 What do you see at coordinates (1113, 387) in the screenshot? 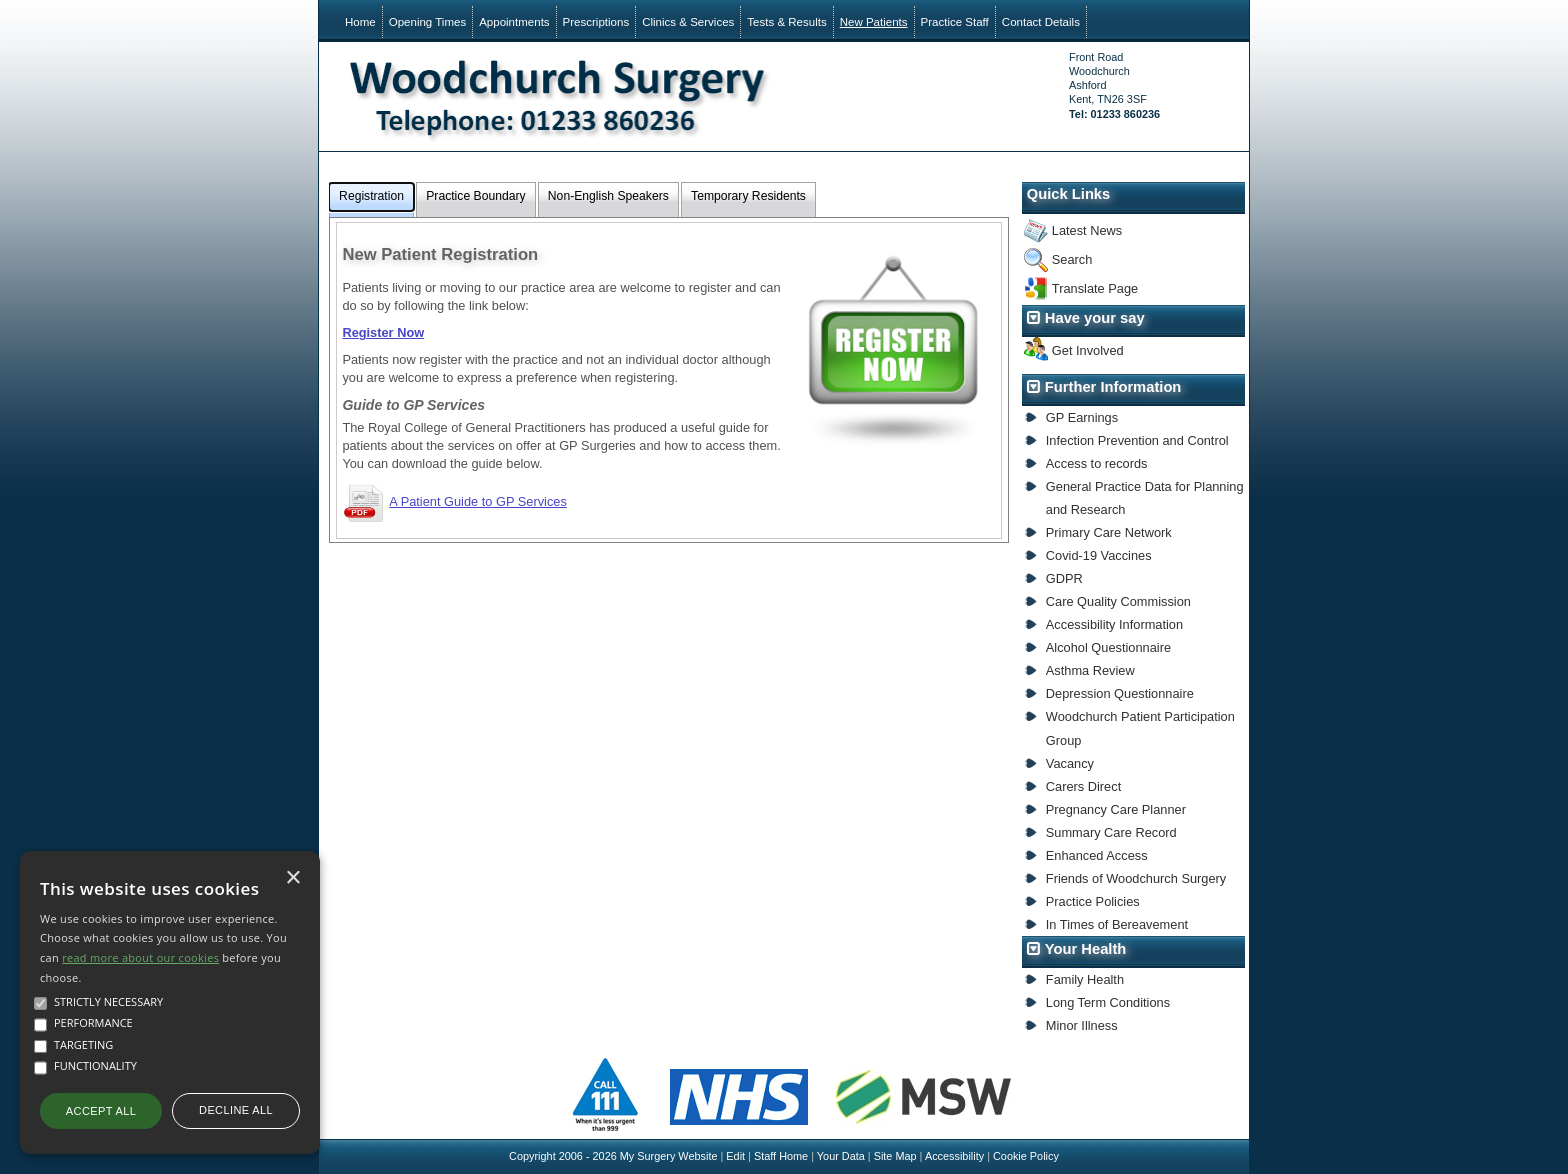
I see `Further Information` at bounding box center [1113, 387].